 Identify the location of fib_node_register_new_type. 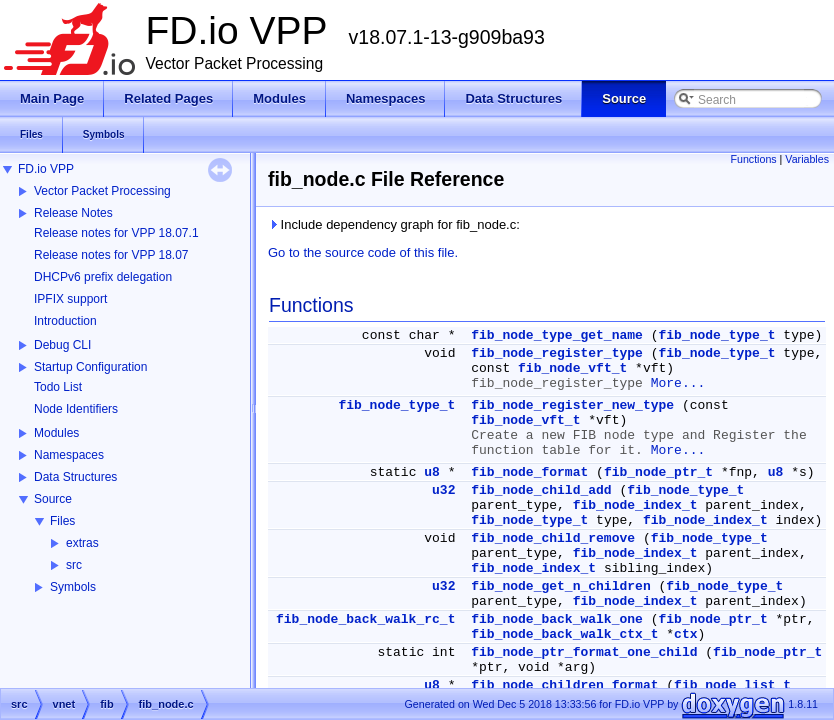
(572, 405).